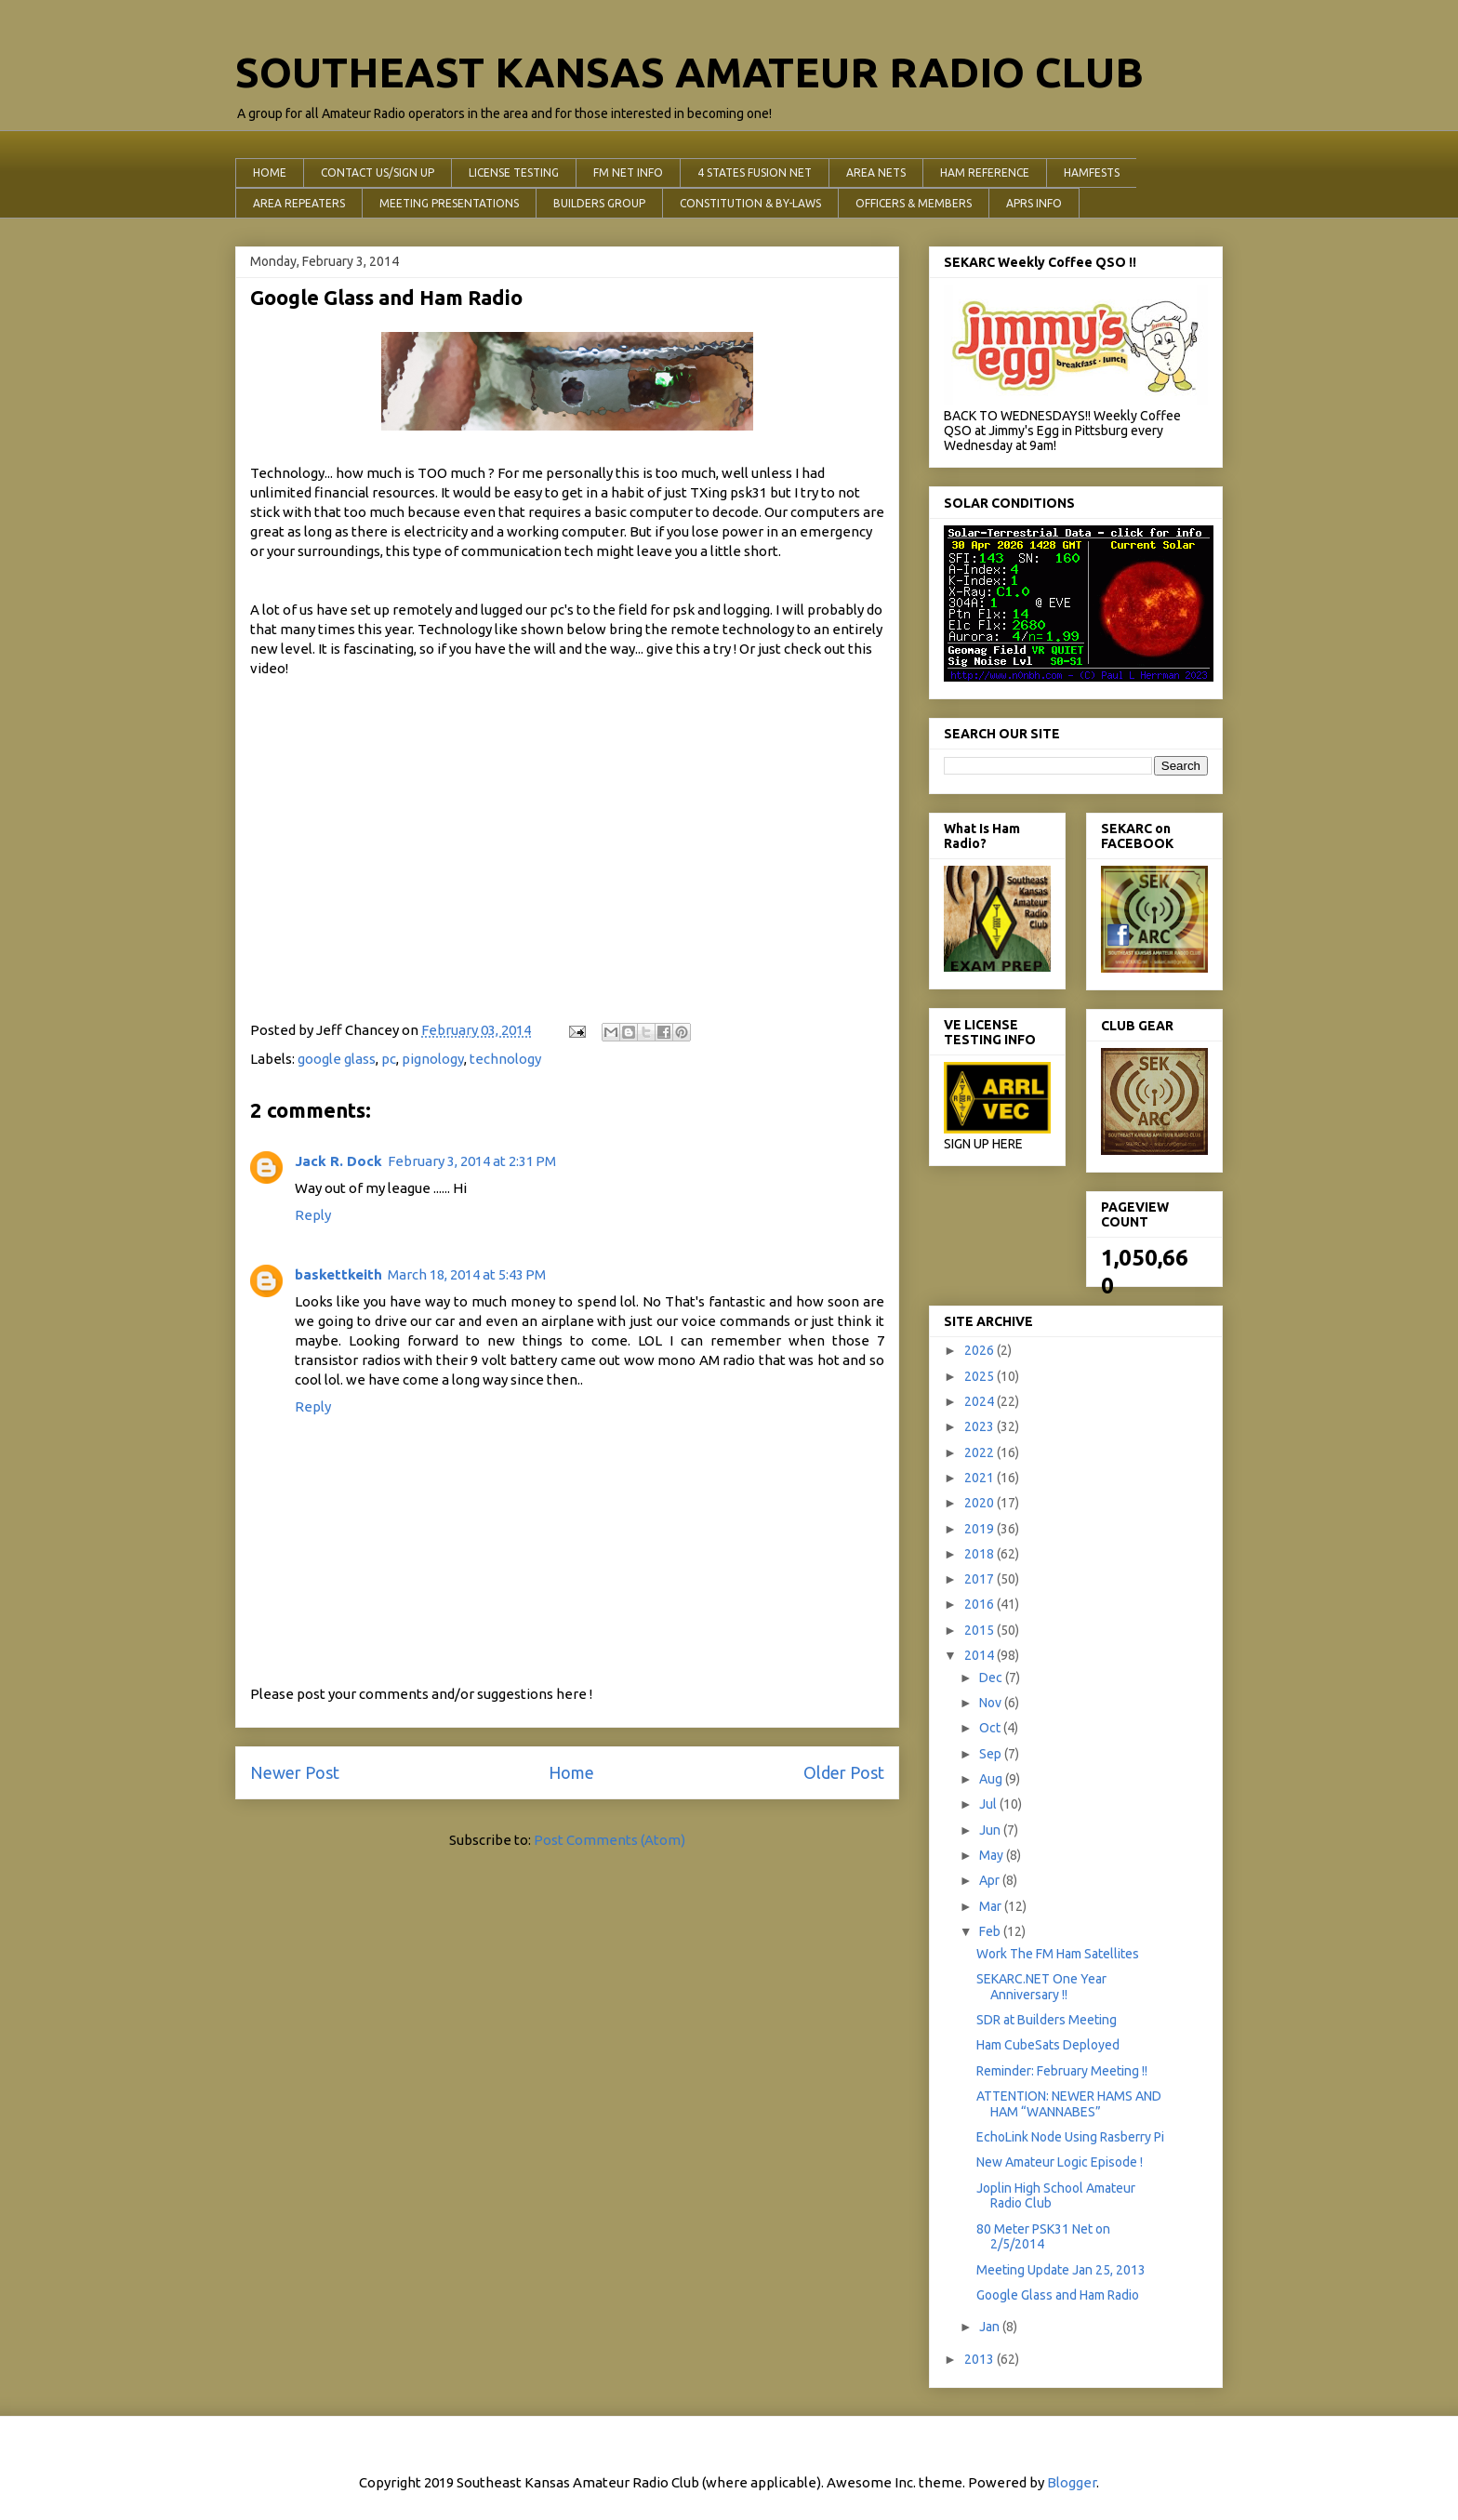 This screenshot has width=1458, height=2520. I want to click on 2025, so click(980, 1376).